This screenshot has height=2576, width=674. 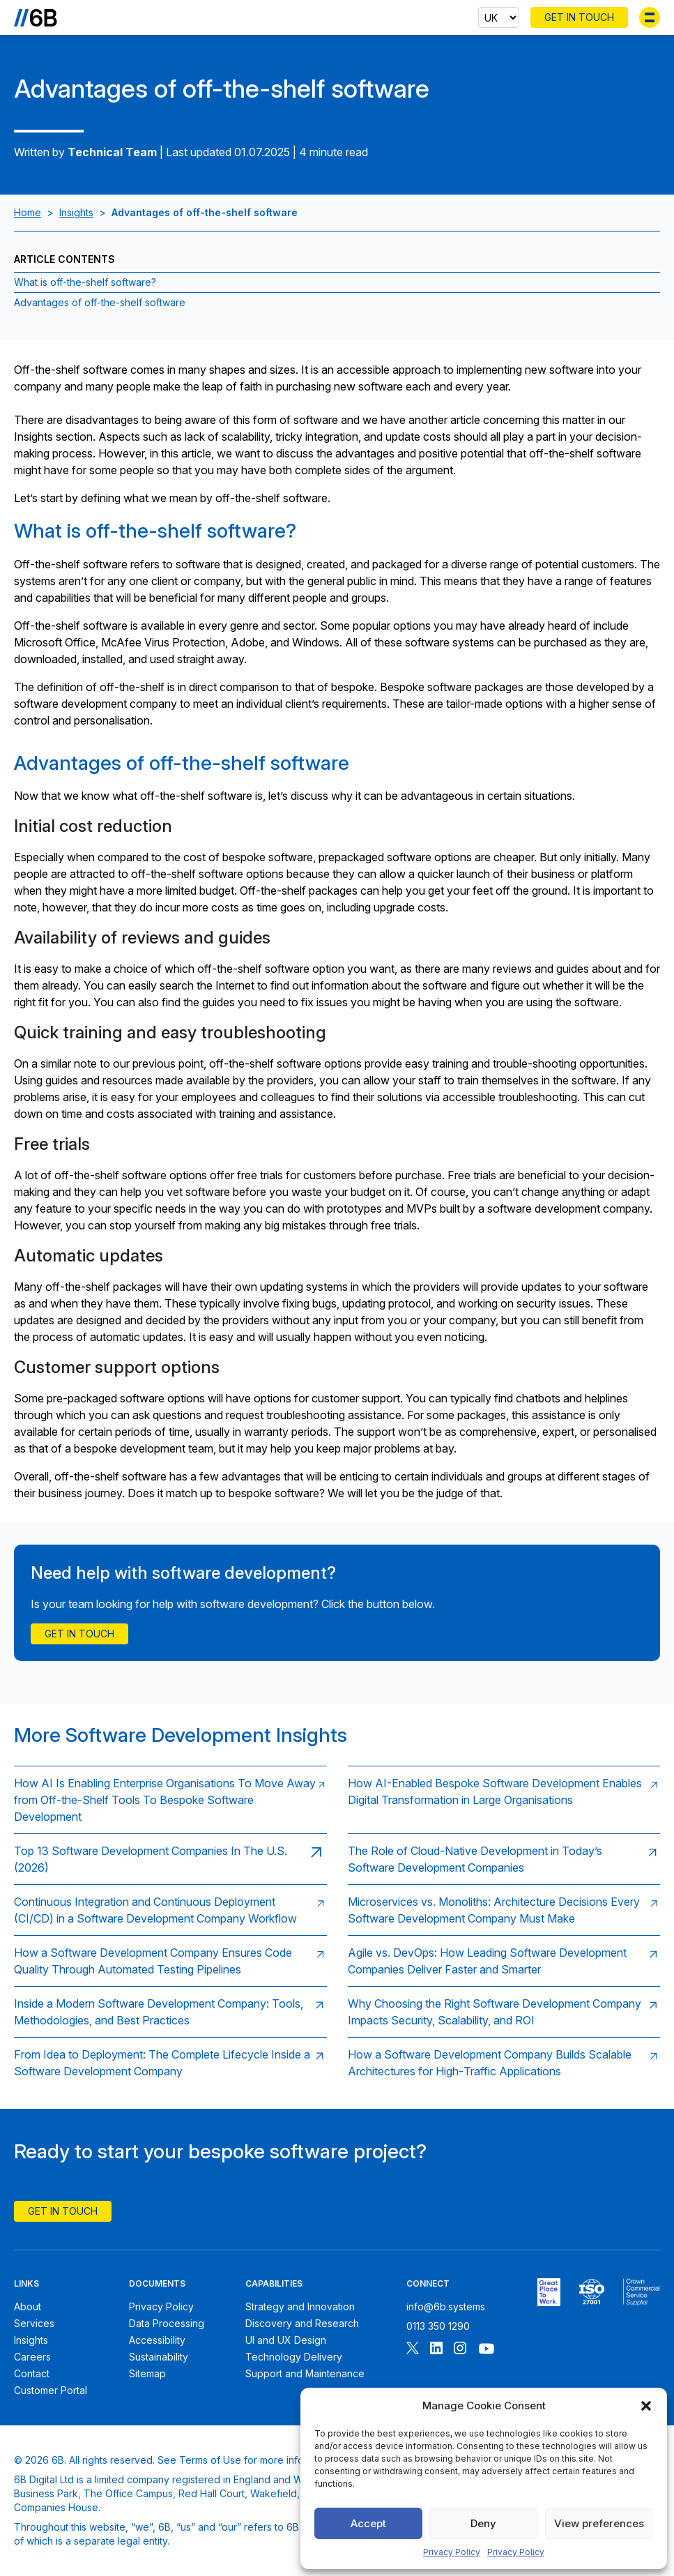 What do you see at coordinates (300, 2306) in the screenshot?
I see `Strategy and Innovation` at bounding box center [300, 2306].